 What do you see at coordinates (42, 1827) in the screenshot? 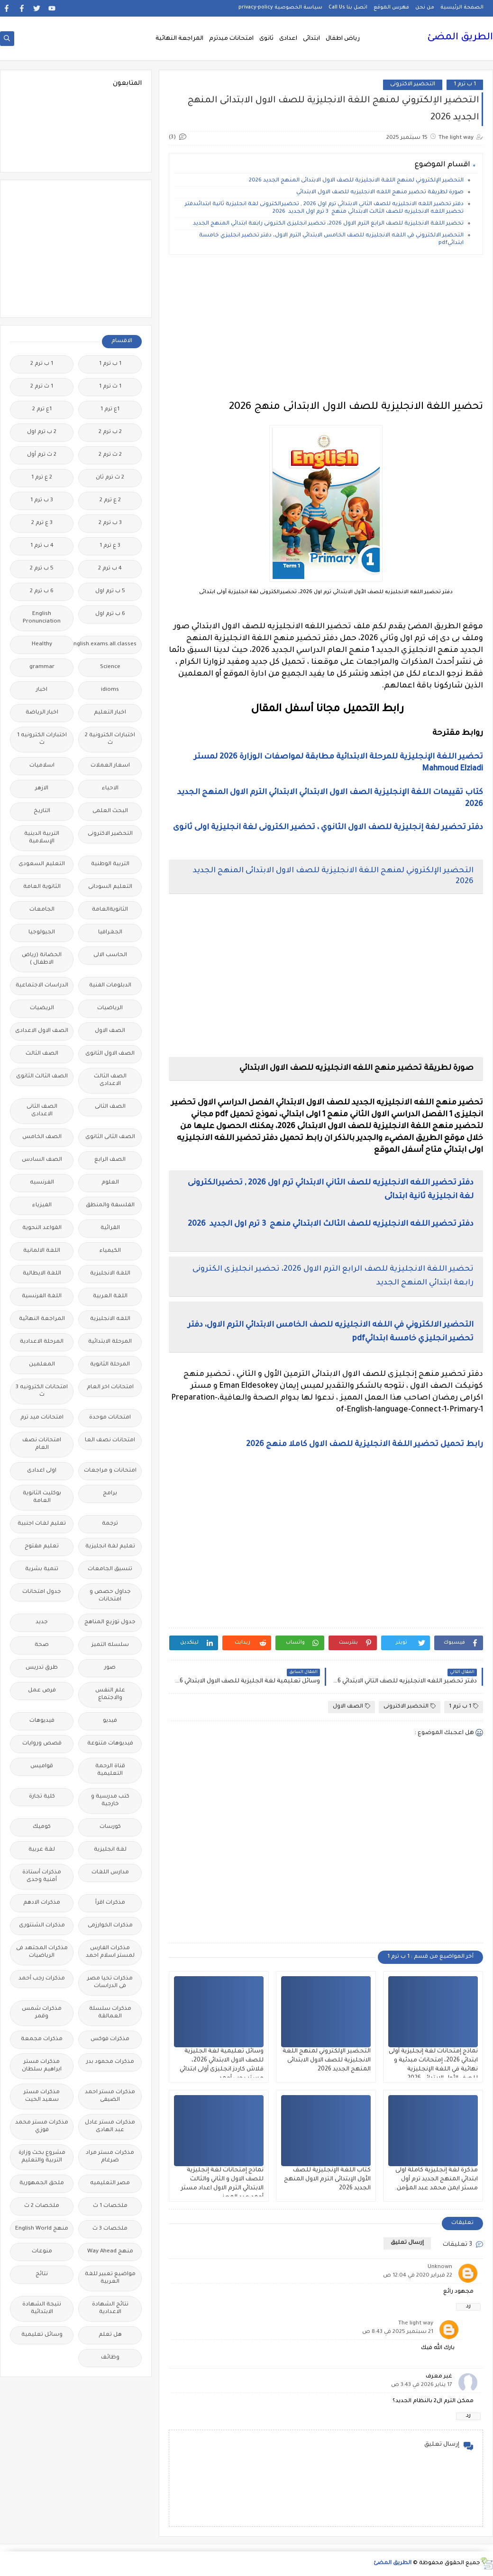
I see `كوميك` at bounding box center [42, 1827].